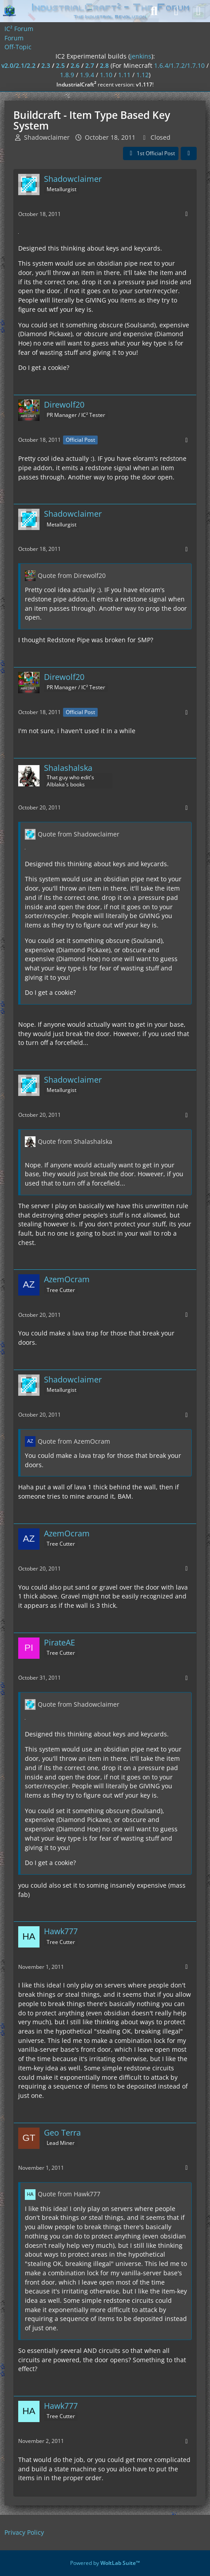 Image resolution: width=210 pixels, height=2576 pixels. What do you see at coordinates (140, 56) in the screenshot?
I see `jenkins` at bounding box center [140, 56].